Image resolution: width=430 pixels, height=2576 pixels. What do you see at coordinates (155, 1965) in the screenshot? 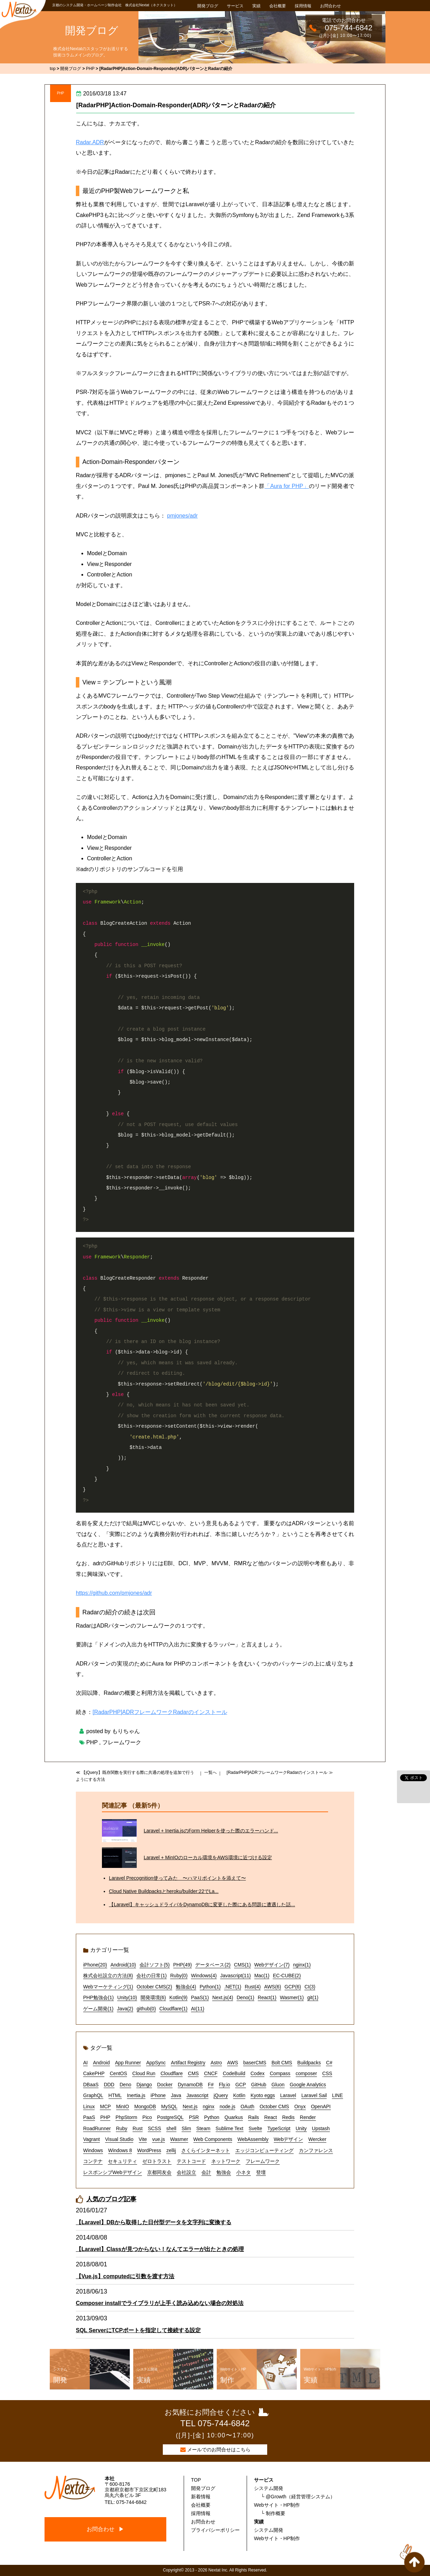
I see `会計ソフト(5)` at bounding box center [155, 1965].